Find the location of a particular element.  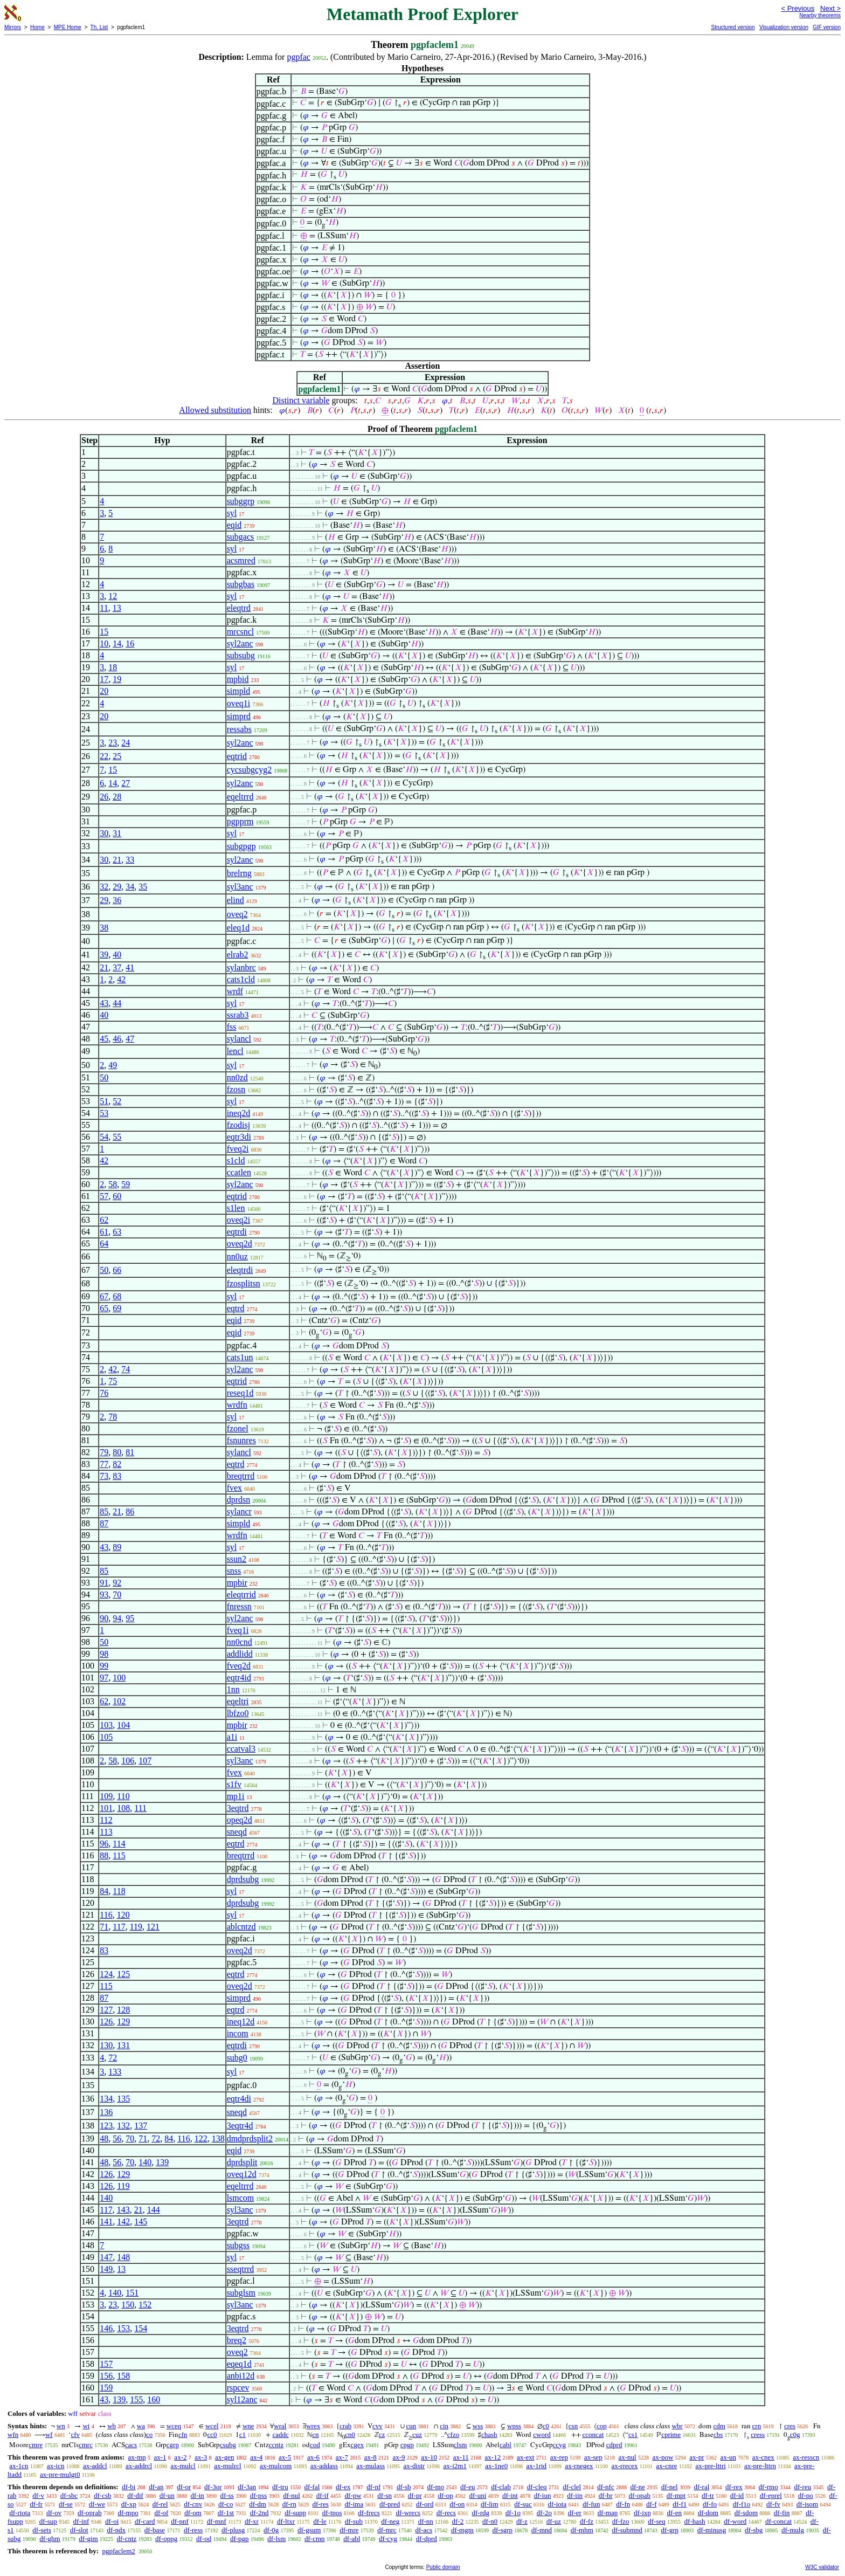

addlidd is located at coordinates (240, 1653).